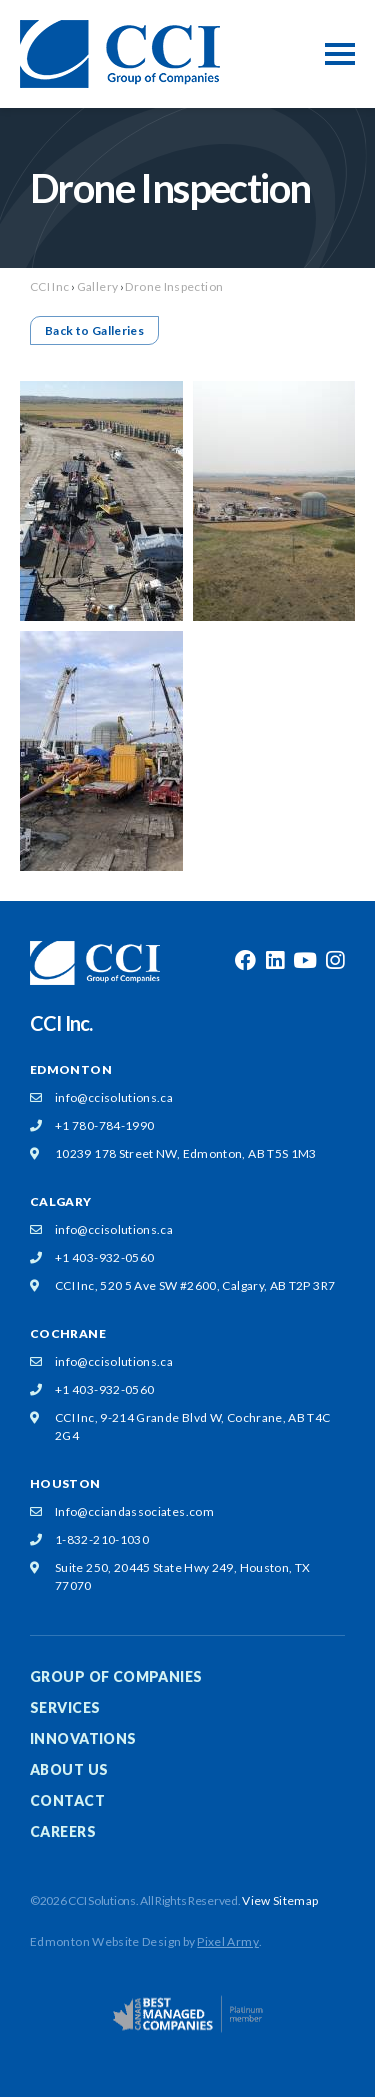  Describe the element at coordinates (280, 1900) in the screenshot. I see `View Sitemap` at that location.